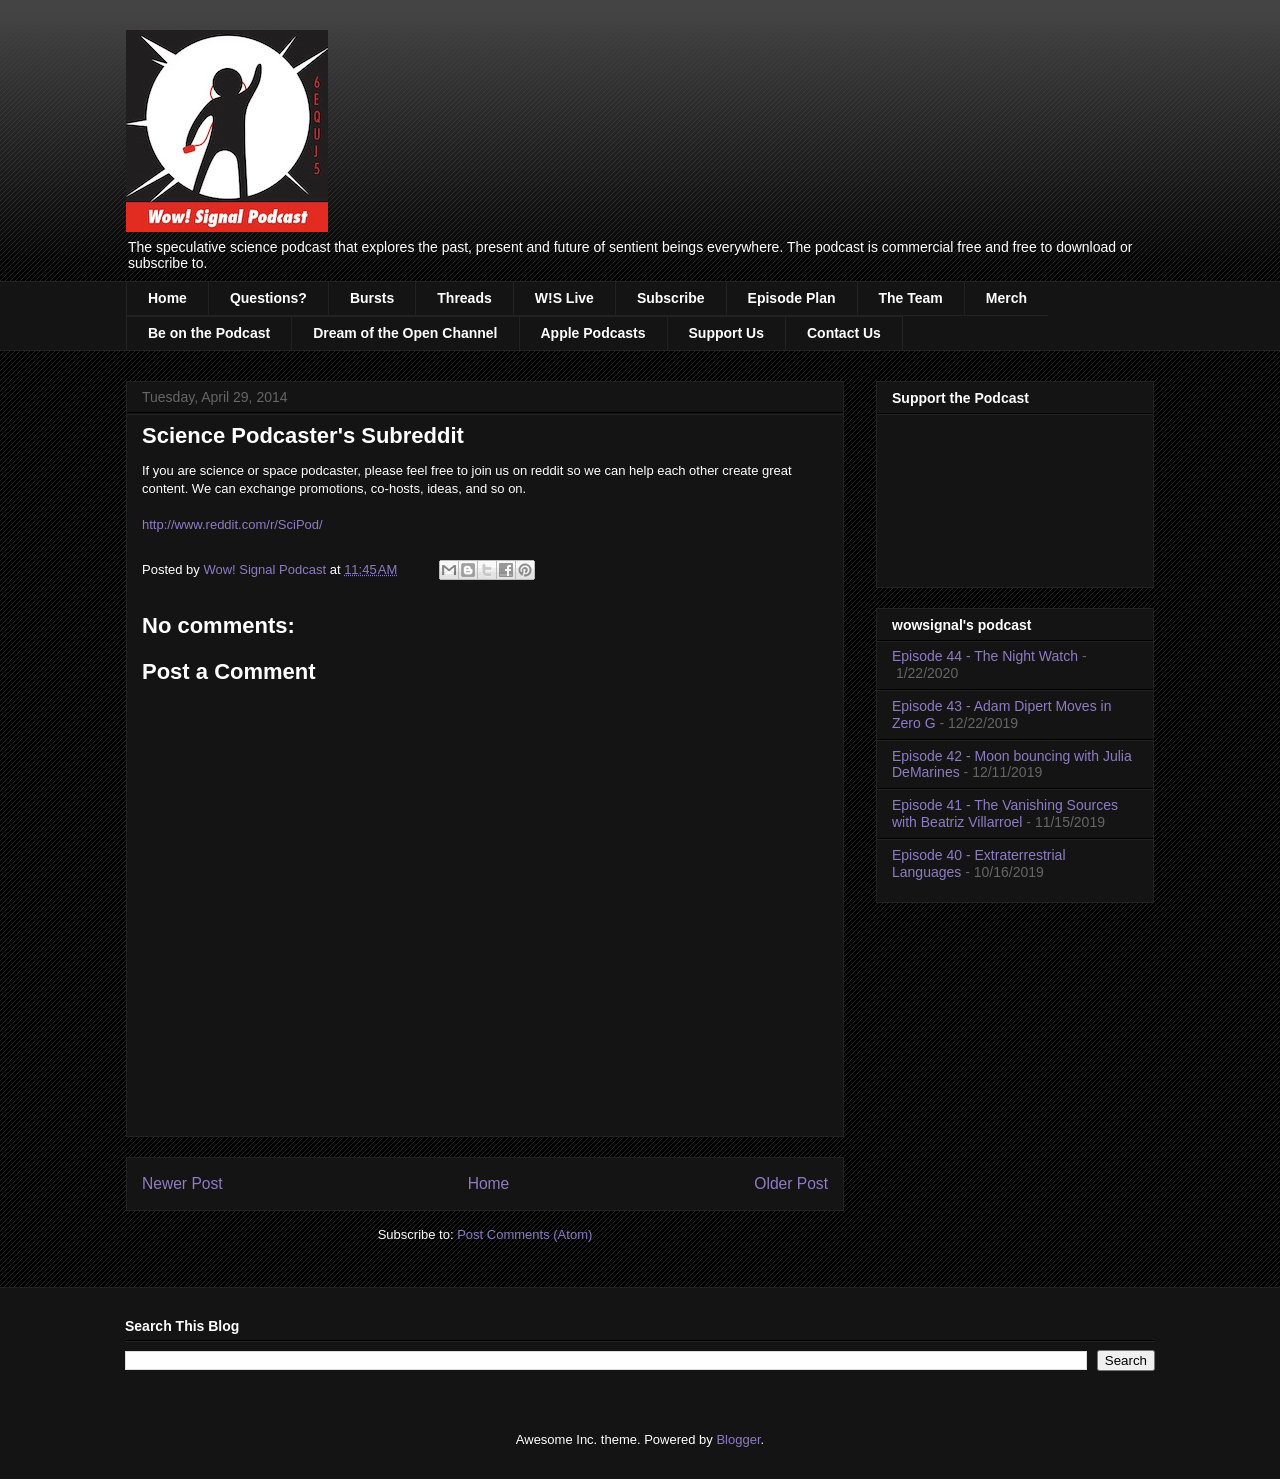 Image resolution: width=1280 pixels, height=1479 pixels. I want to click on Episode 44 - The Night Watch, so click(985, 656).